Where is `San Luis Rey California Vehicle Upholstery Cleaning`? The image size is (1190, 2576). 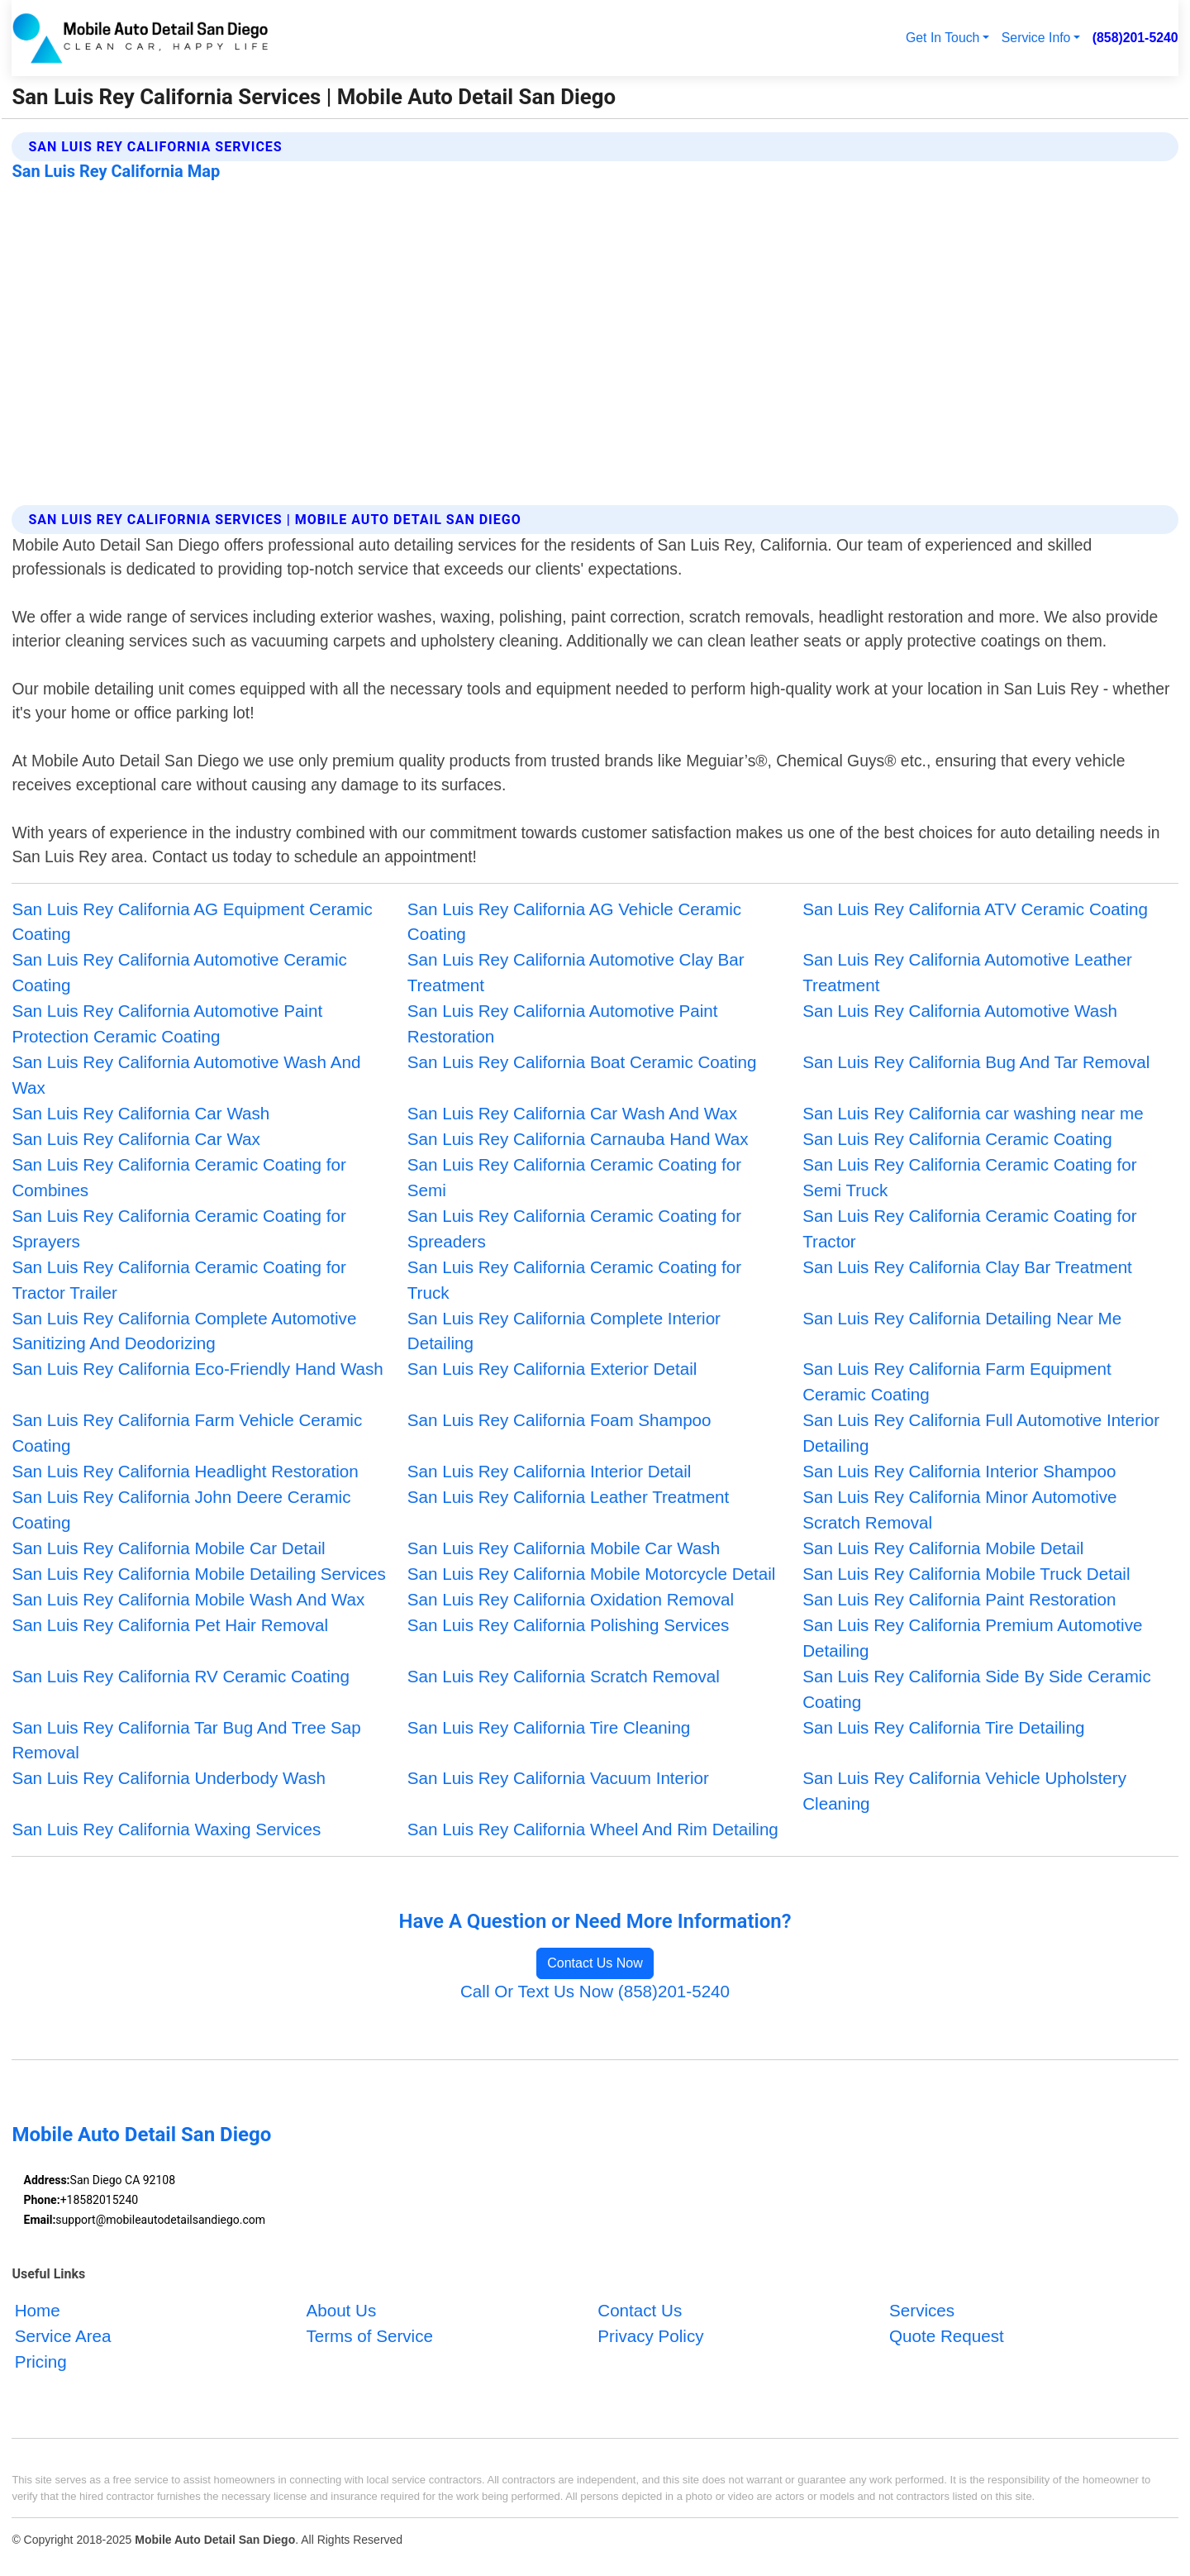 San Luis Rey California Vehicle Upholstery Cleaning is located at coordinates (964, 1790).